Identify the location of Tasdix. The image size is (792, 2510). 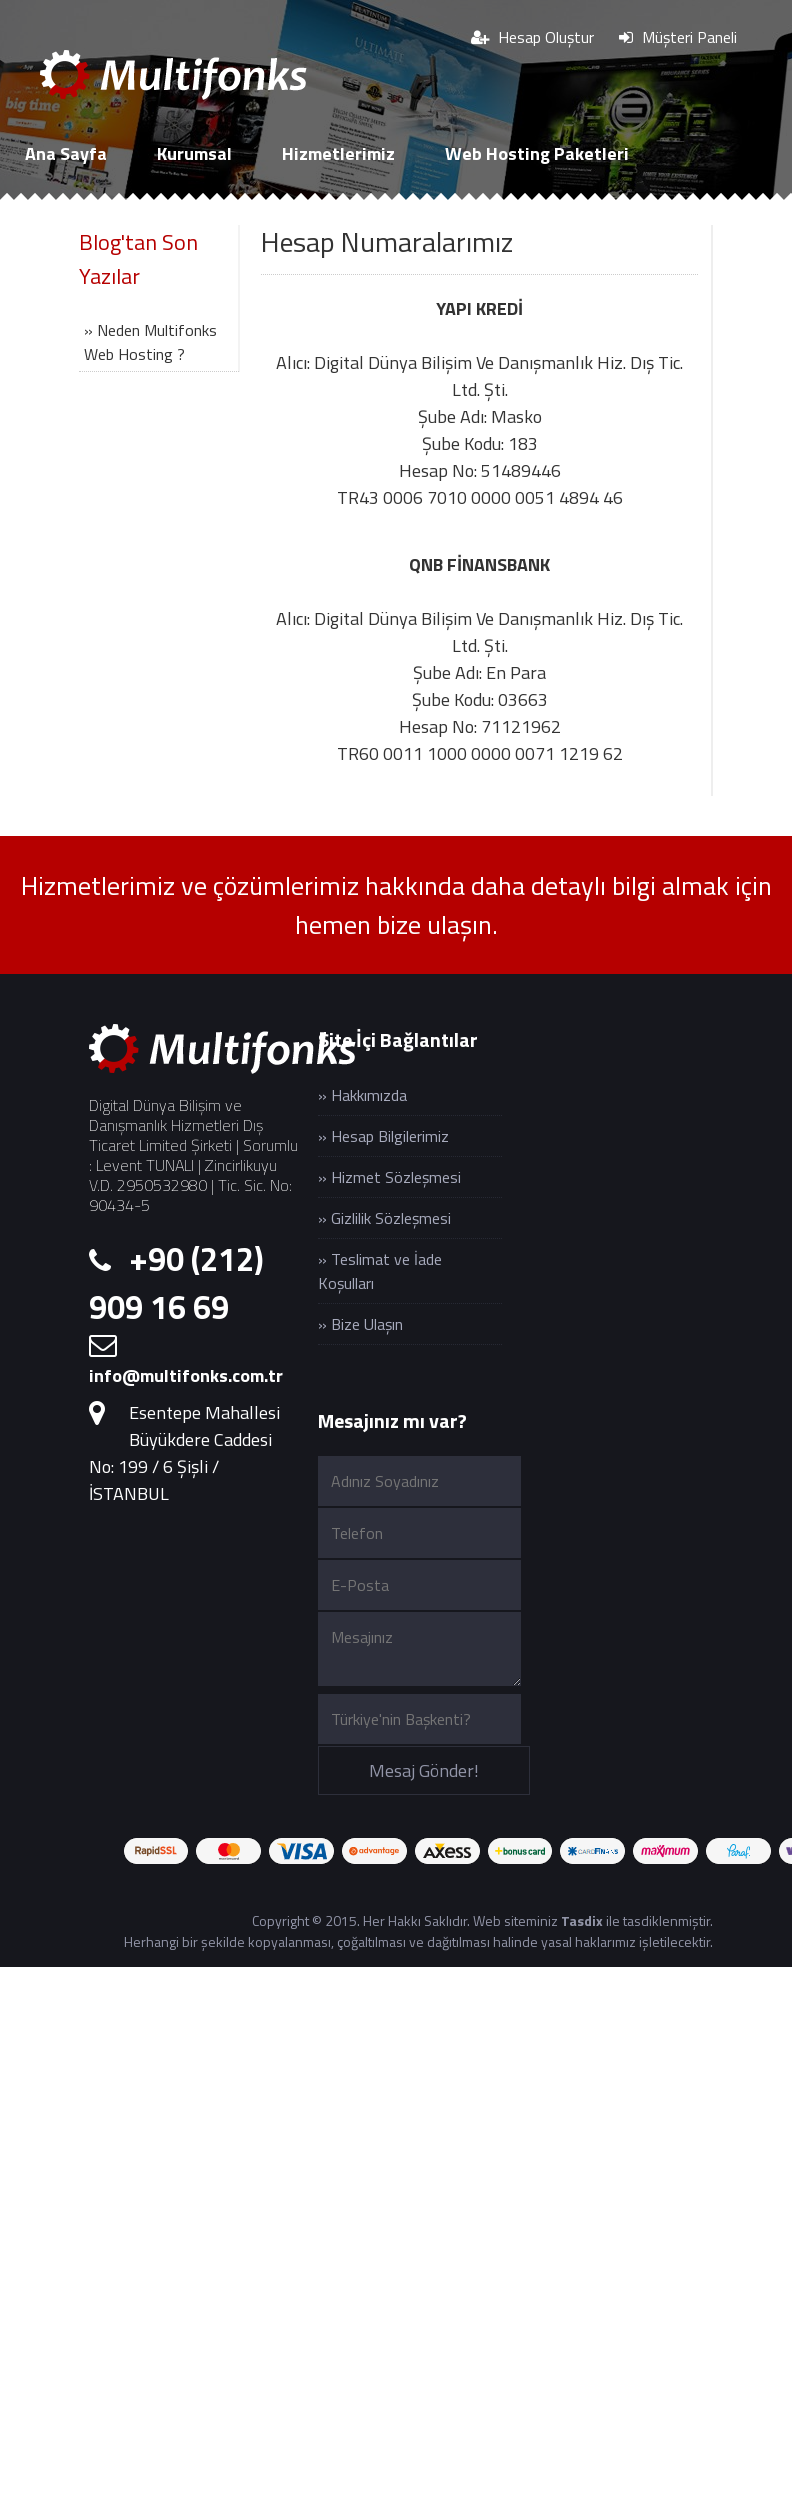
(582, 1920).